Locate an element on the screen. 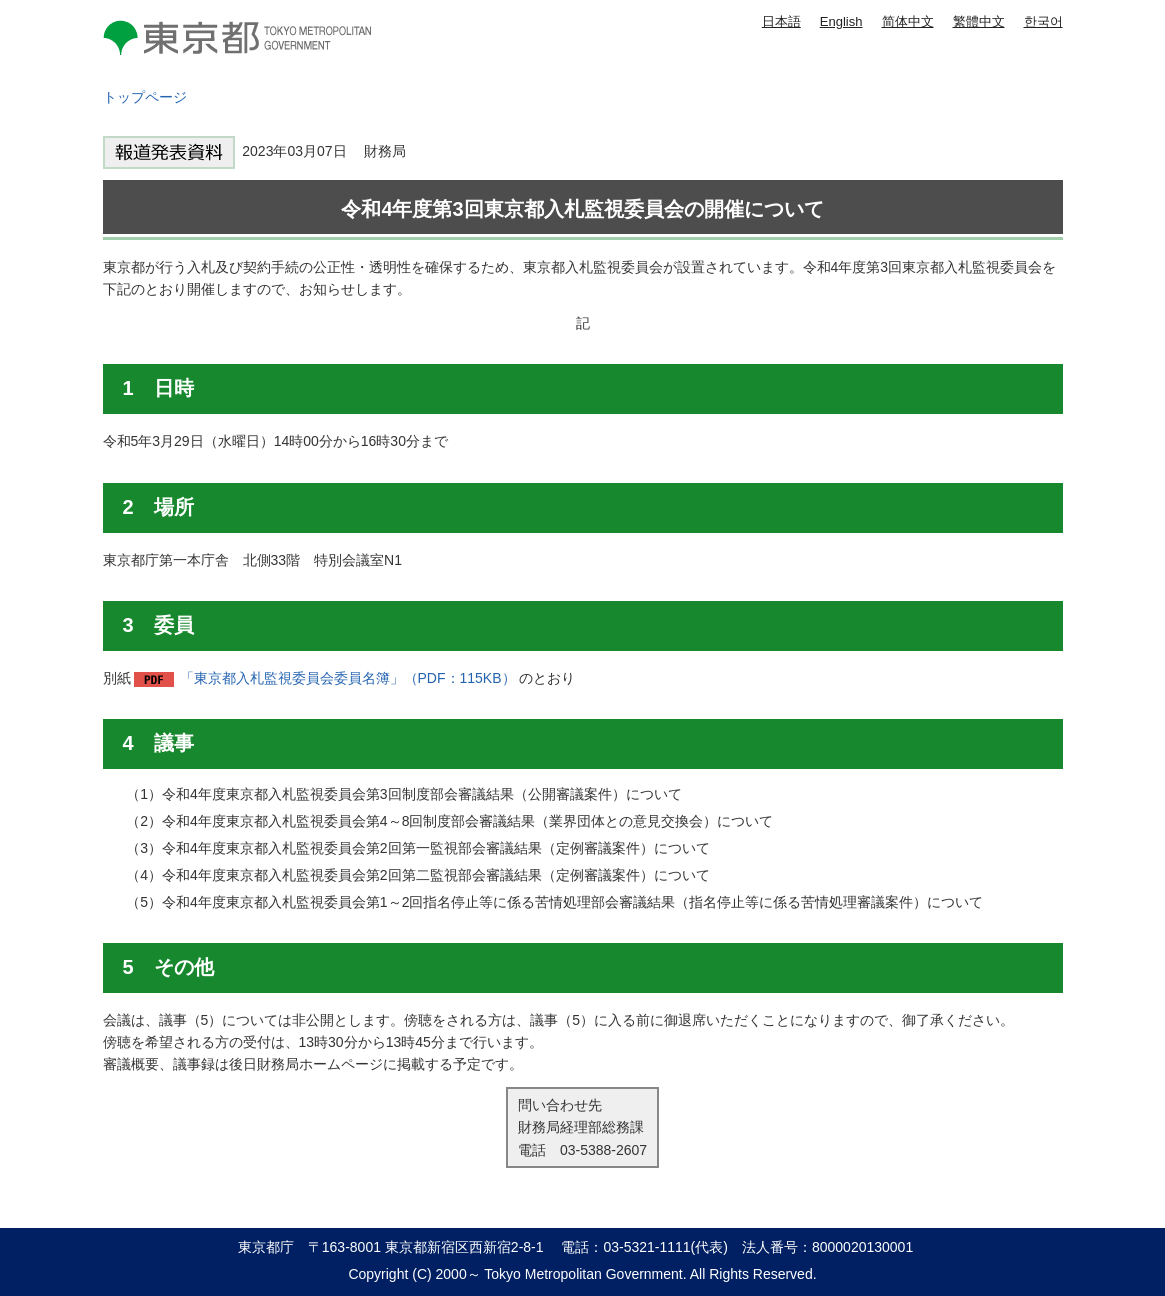 Image resolution: width=1165 pixels, height=1296 pixels. トップページ is located at coordinates (145, 97).